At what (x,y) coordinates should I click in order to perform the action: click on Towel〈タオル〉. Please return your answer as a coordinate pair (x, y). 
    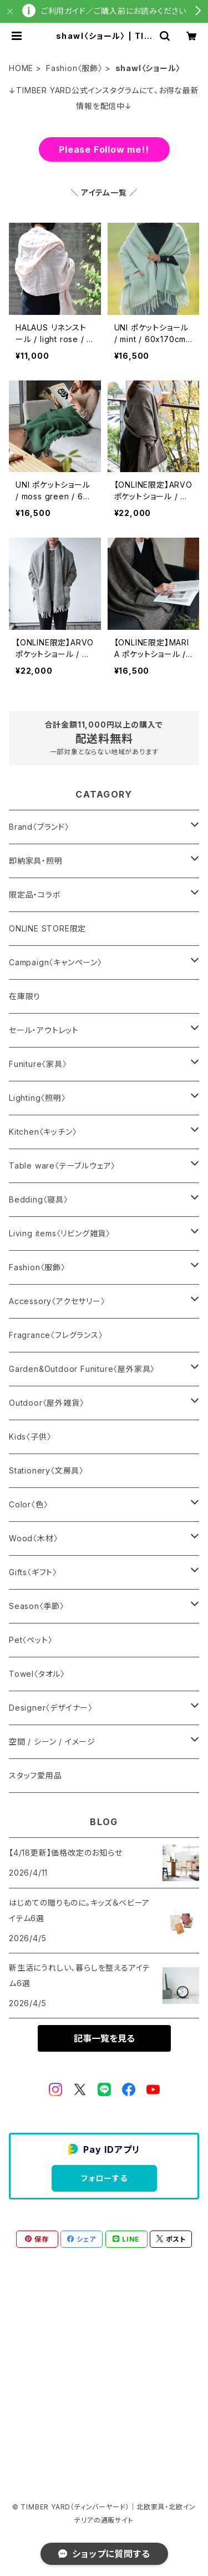
    Looking at the image, I should click on (37, 1673).